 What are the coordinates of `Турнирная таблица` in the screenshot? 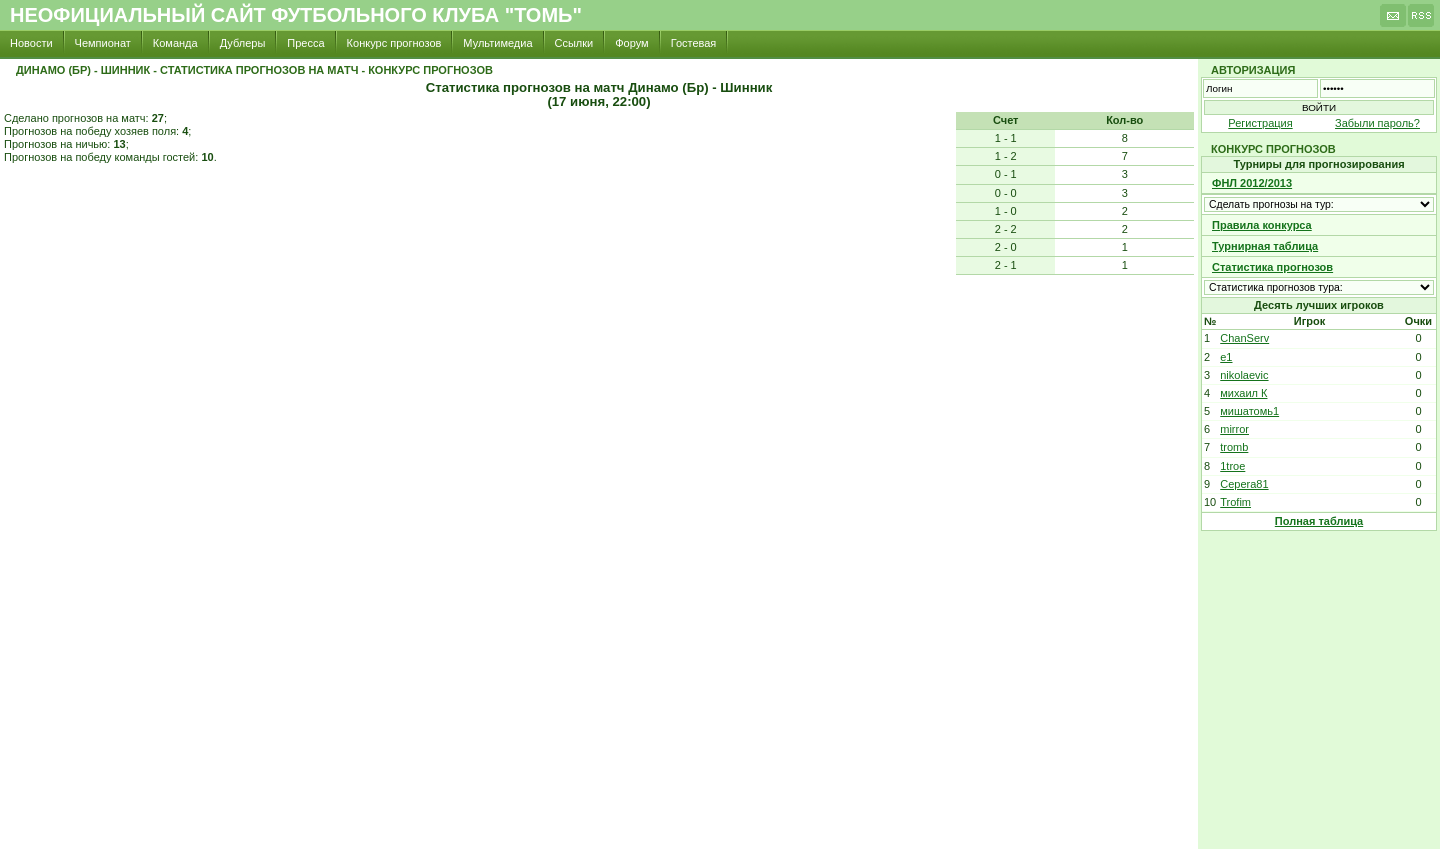 It's located at (1265, 246).